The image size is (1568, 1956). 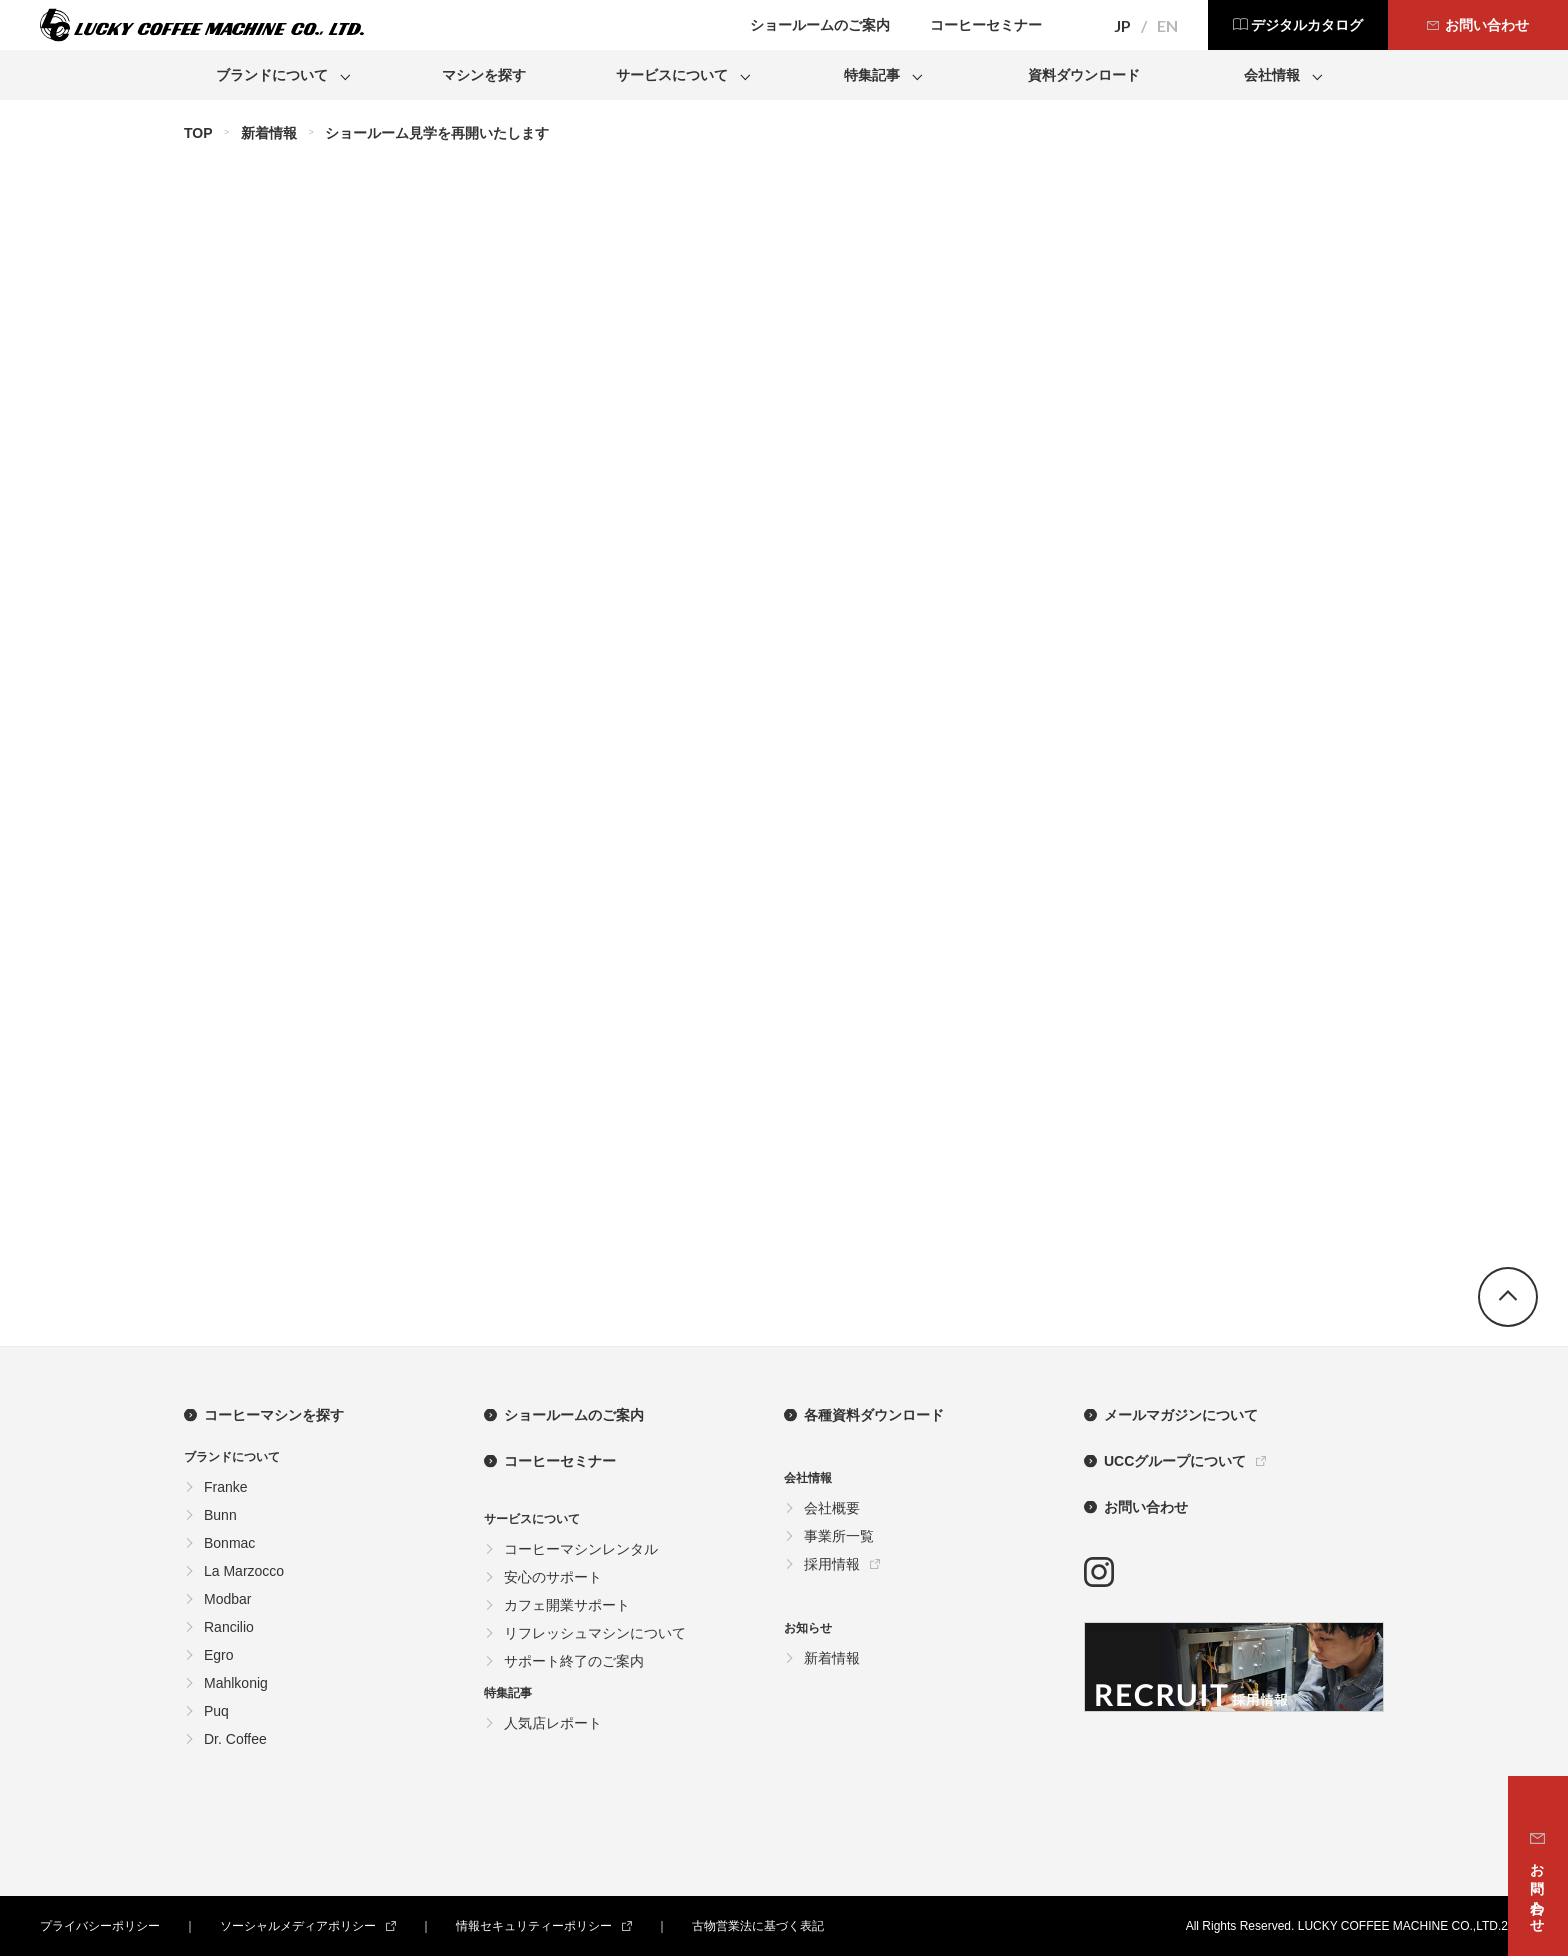 I want to click on go top, so click(x=1508, y=1297).